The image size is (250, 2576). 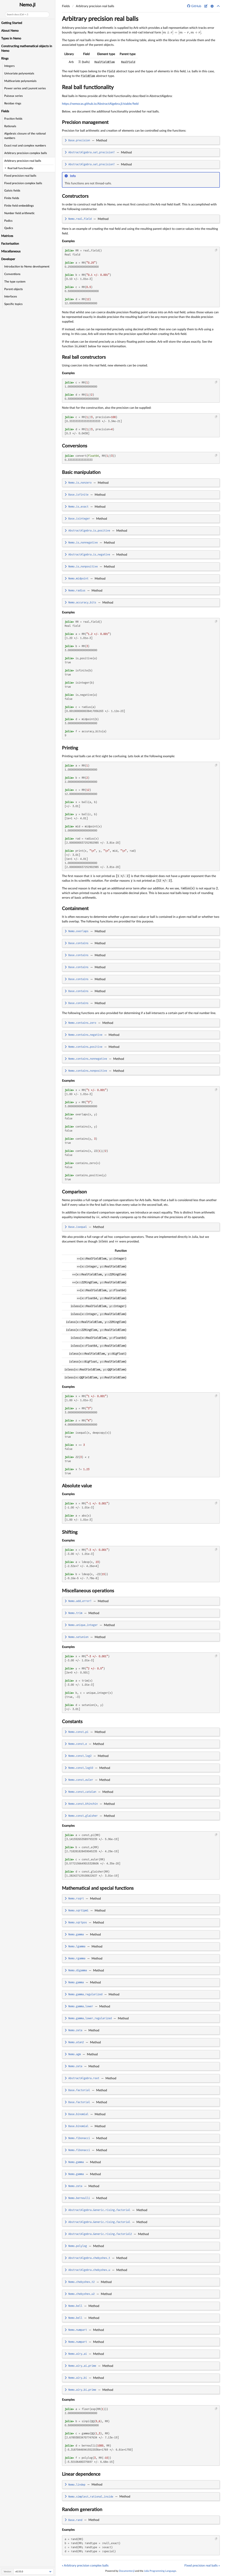 I want to click on Miscellaneous, so click(x=11, y=251).